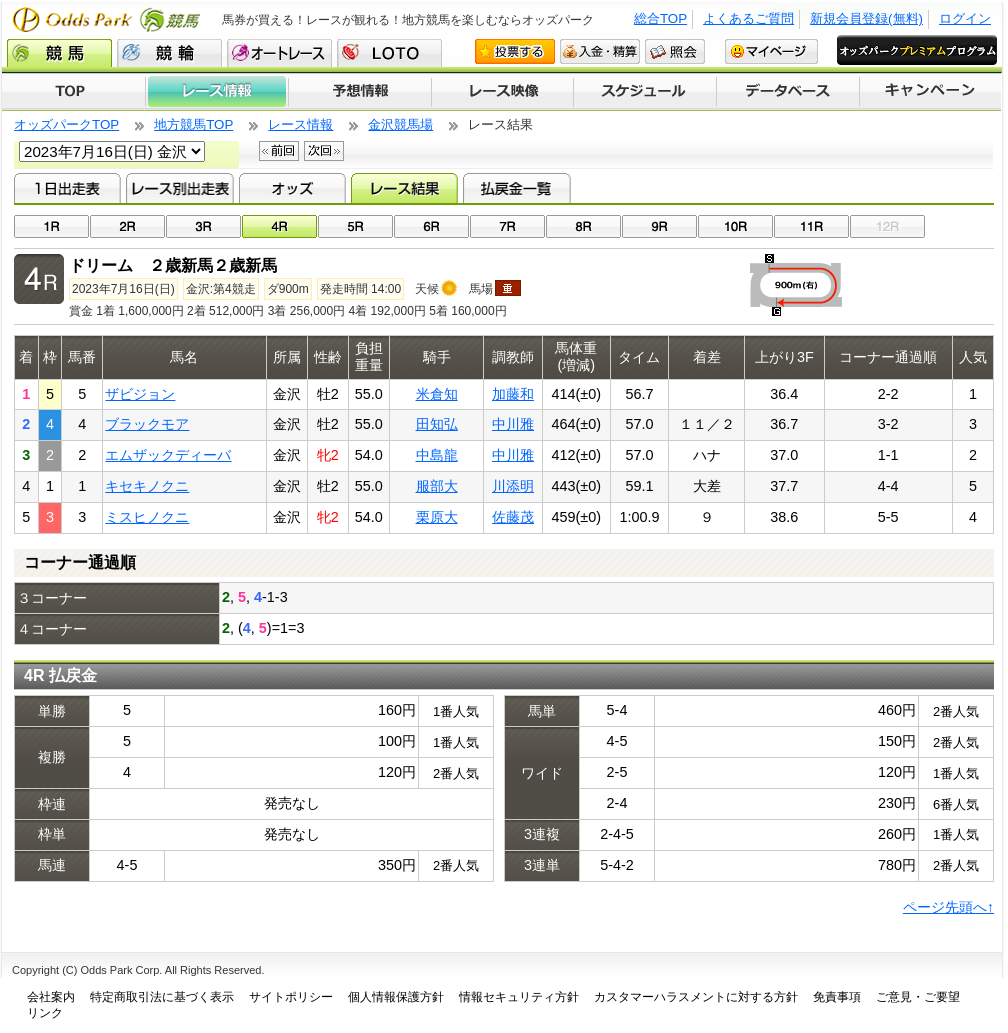  I want to click on レース情報, so click(216, 92).